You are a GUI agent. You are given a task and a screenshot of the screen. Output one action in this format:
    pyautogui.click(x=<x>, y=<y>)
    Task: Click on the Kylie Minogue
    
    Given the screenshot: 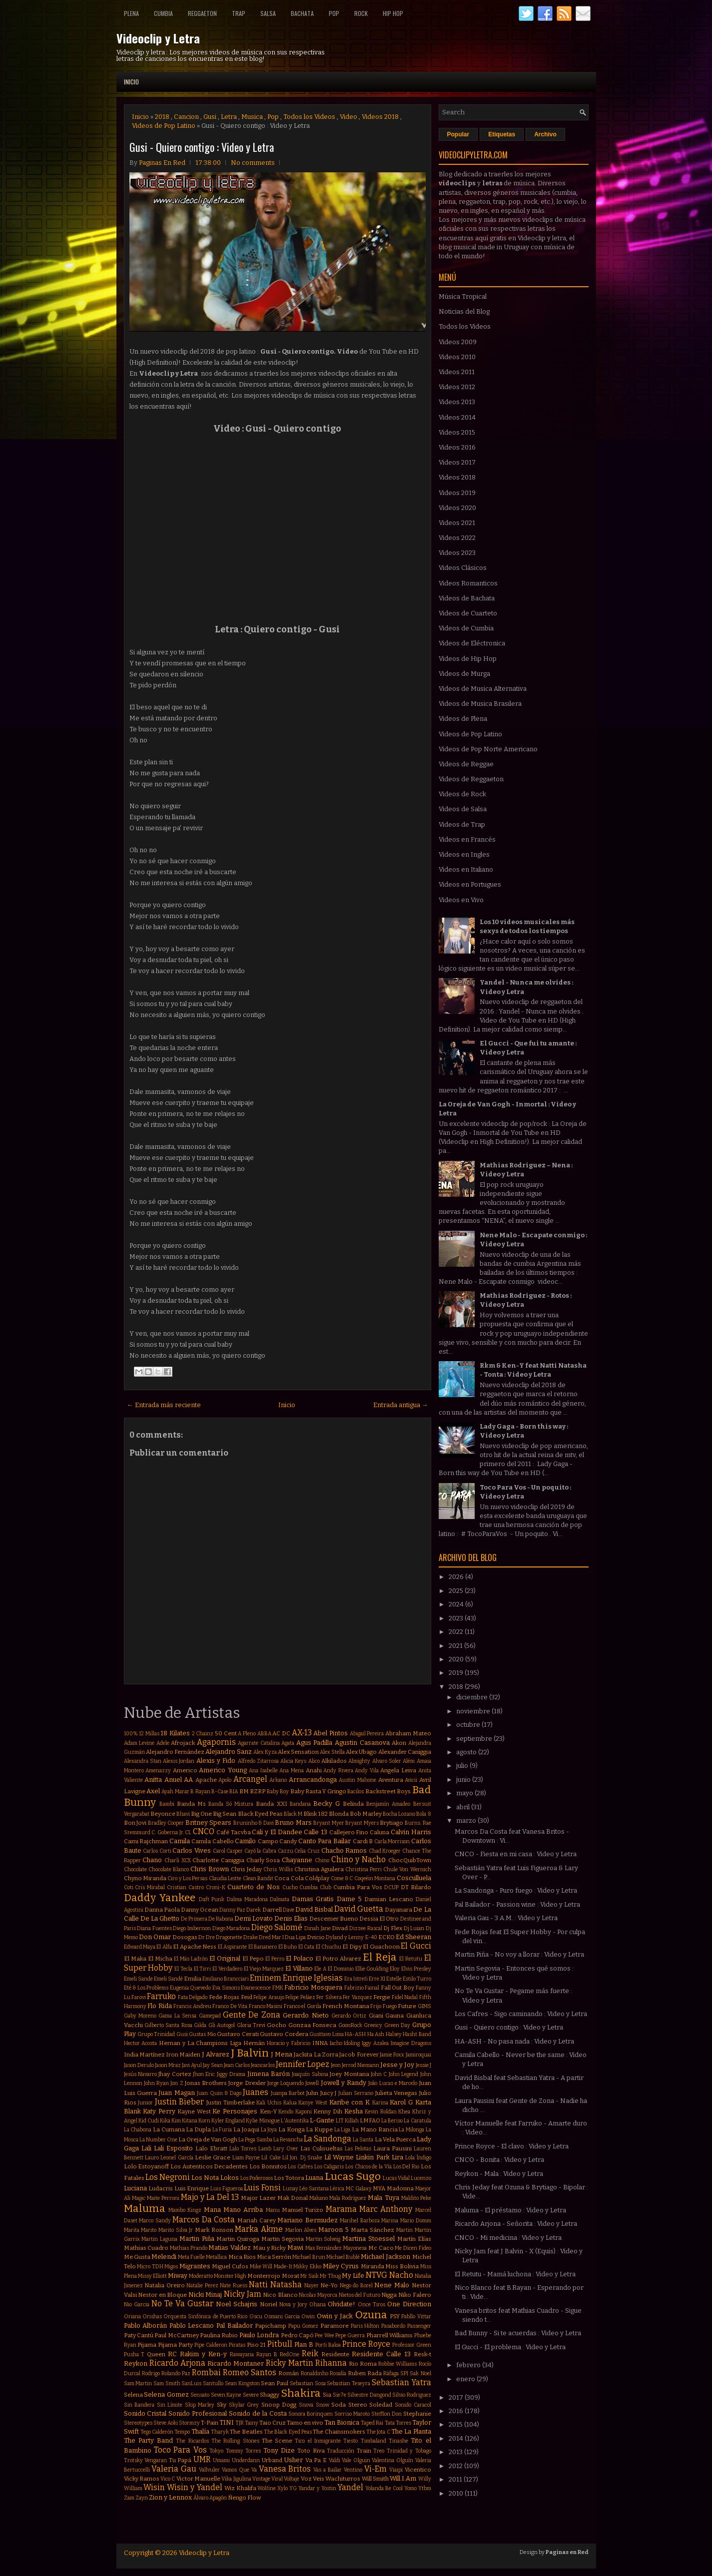 What is the action you would take?
    pyautogui.click(x=262, y=2120)
    